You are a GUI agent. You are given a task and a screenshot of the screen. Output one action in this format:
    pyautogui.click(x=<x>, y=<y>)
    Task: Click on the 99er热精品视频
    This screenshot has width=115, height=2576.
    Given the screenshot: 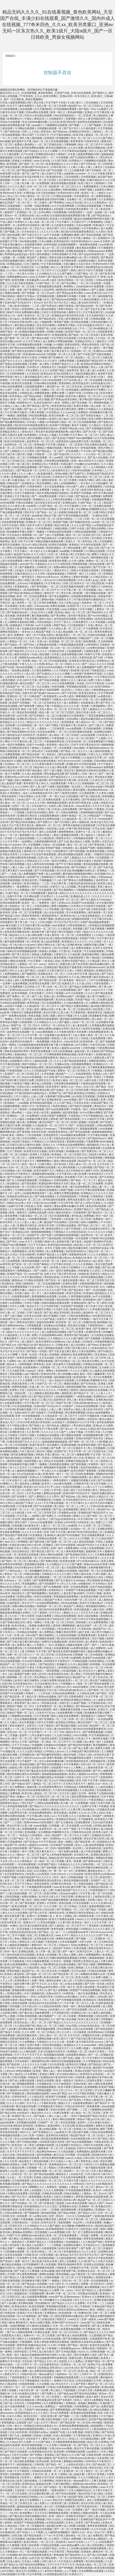 What is the action you would take?
    pyautogui.click(x=28, y=241)
    